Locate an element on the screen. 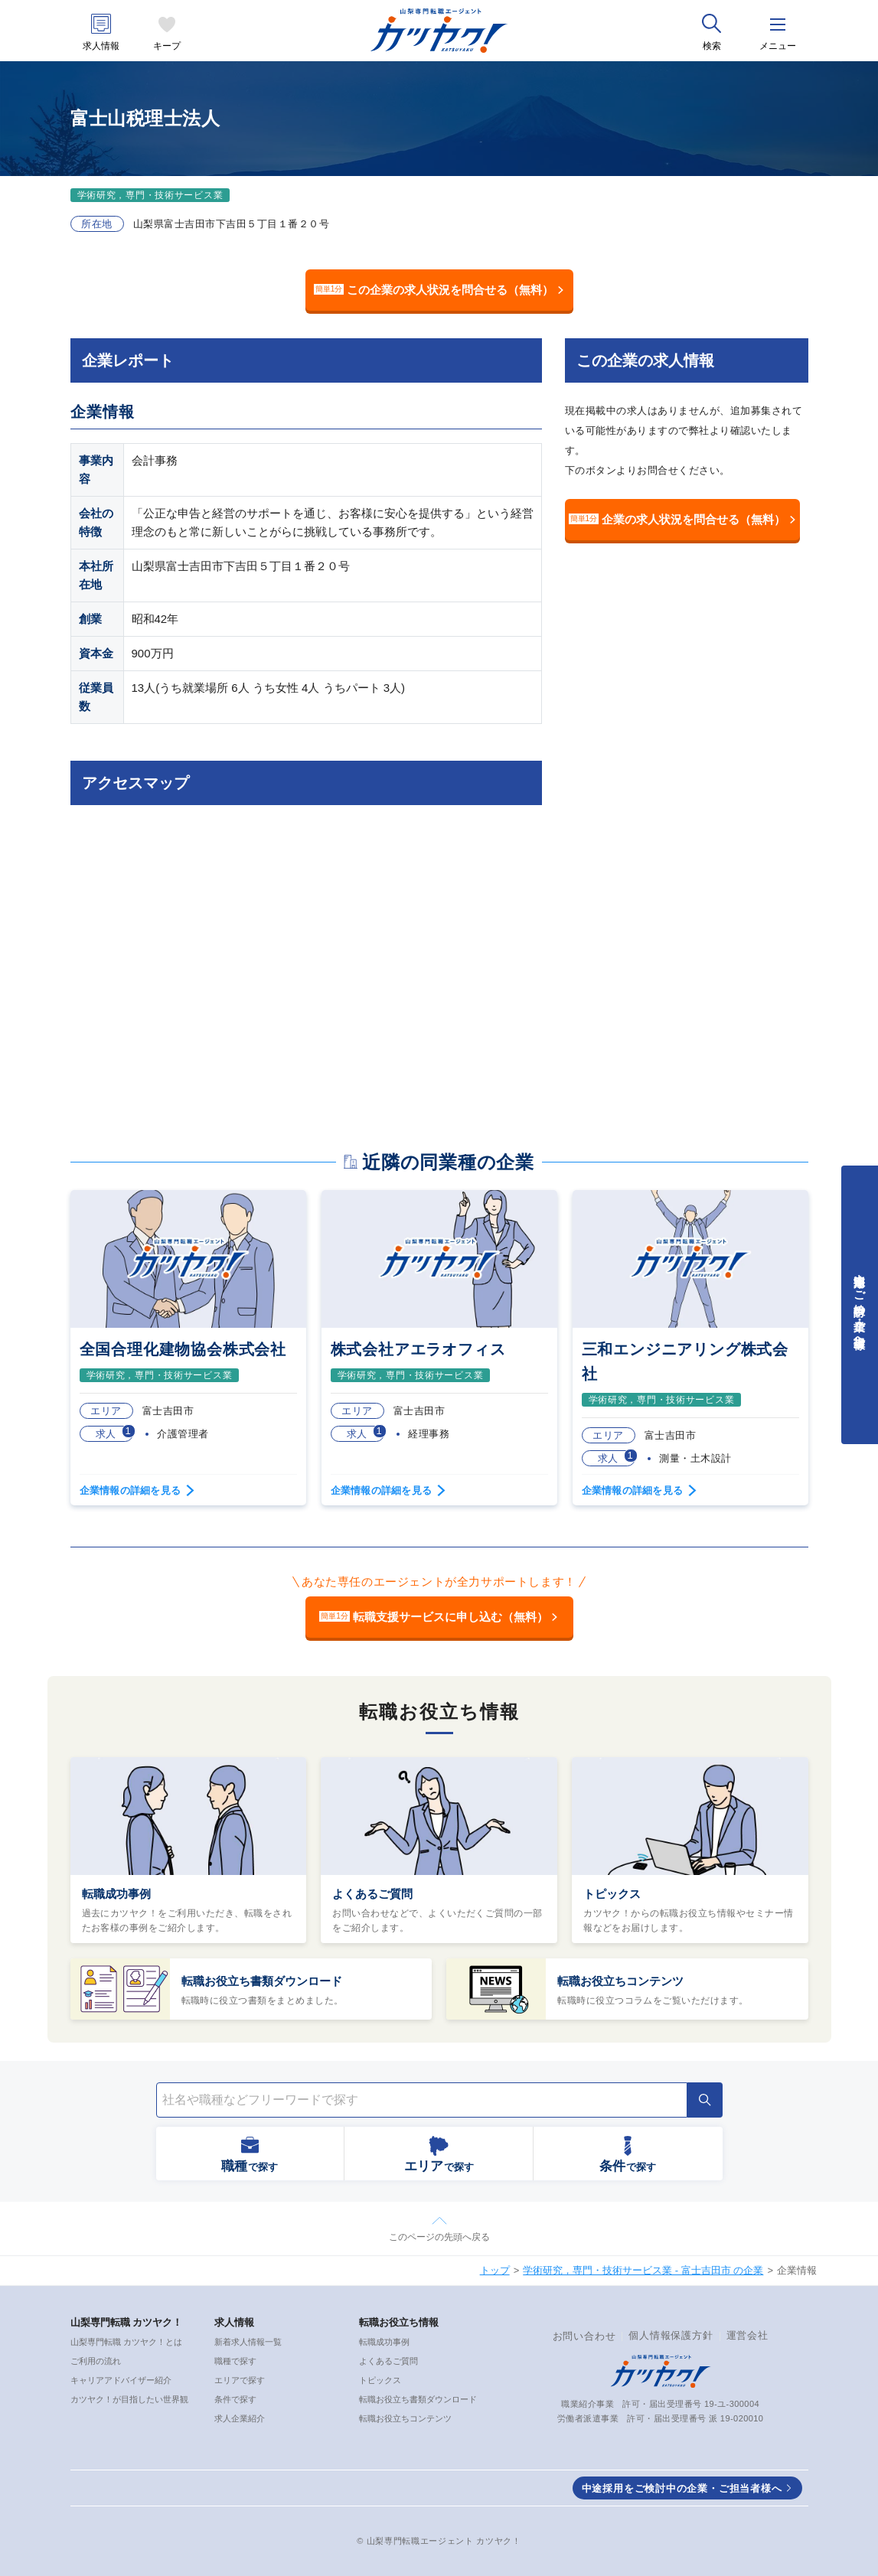 The image size is (878, 2576). ご利用の流れ is located at coordinates (95, 2361).